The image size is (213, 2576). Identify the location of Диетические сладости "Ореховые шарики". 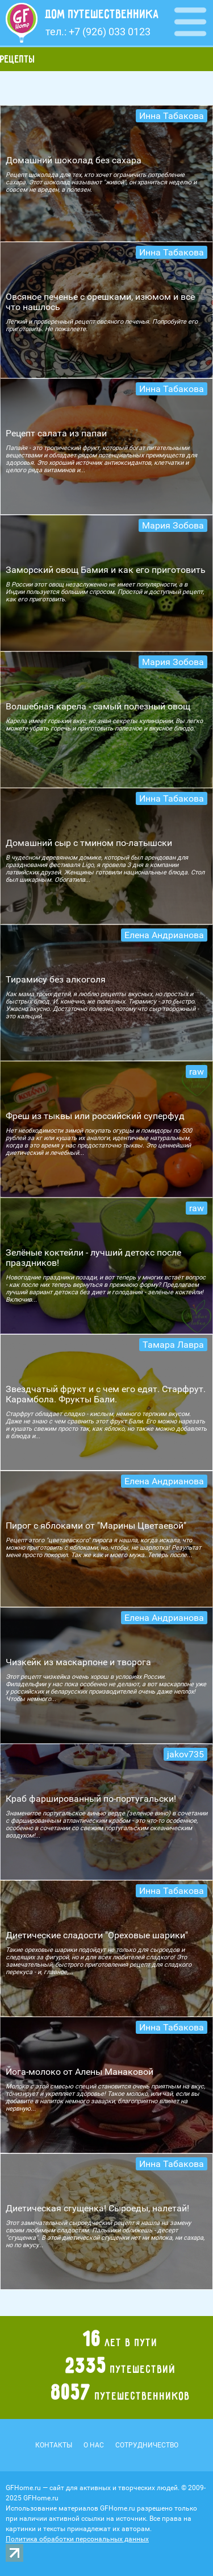
(97, 1935).